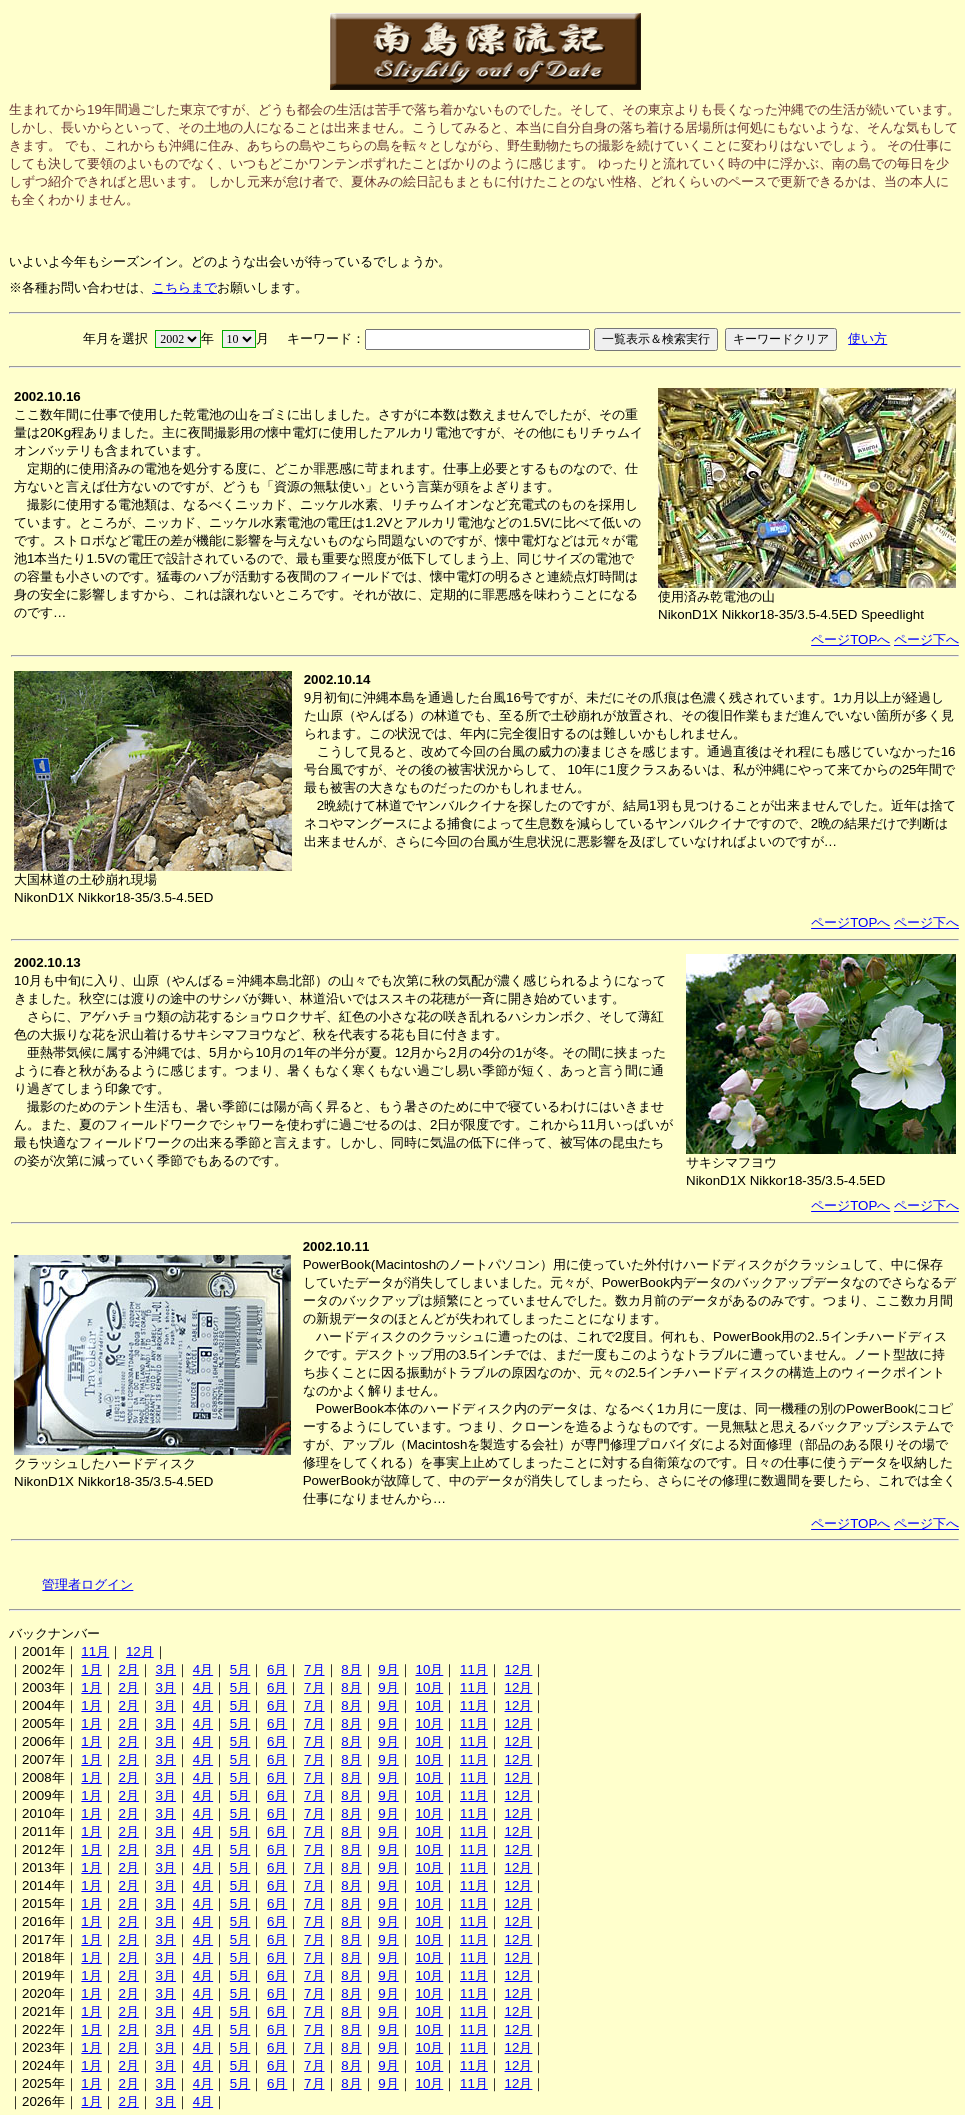 Image resolution: width=965 pixels, height=2115 pixels. Describe the element at coordinates (87, 1584) in the screenshot. I see `管理者ログイン` at that location.